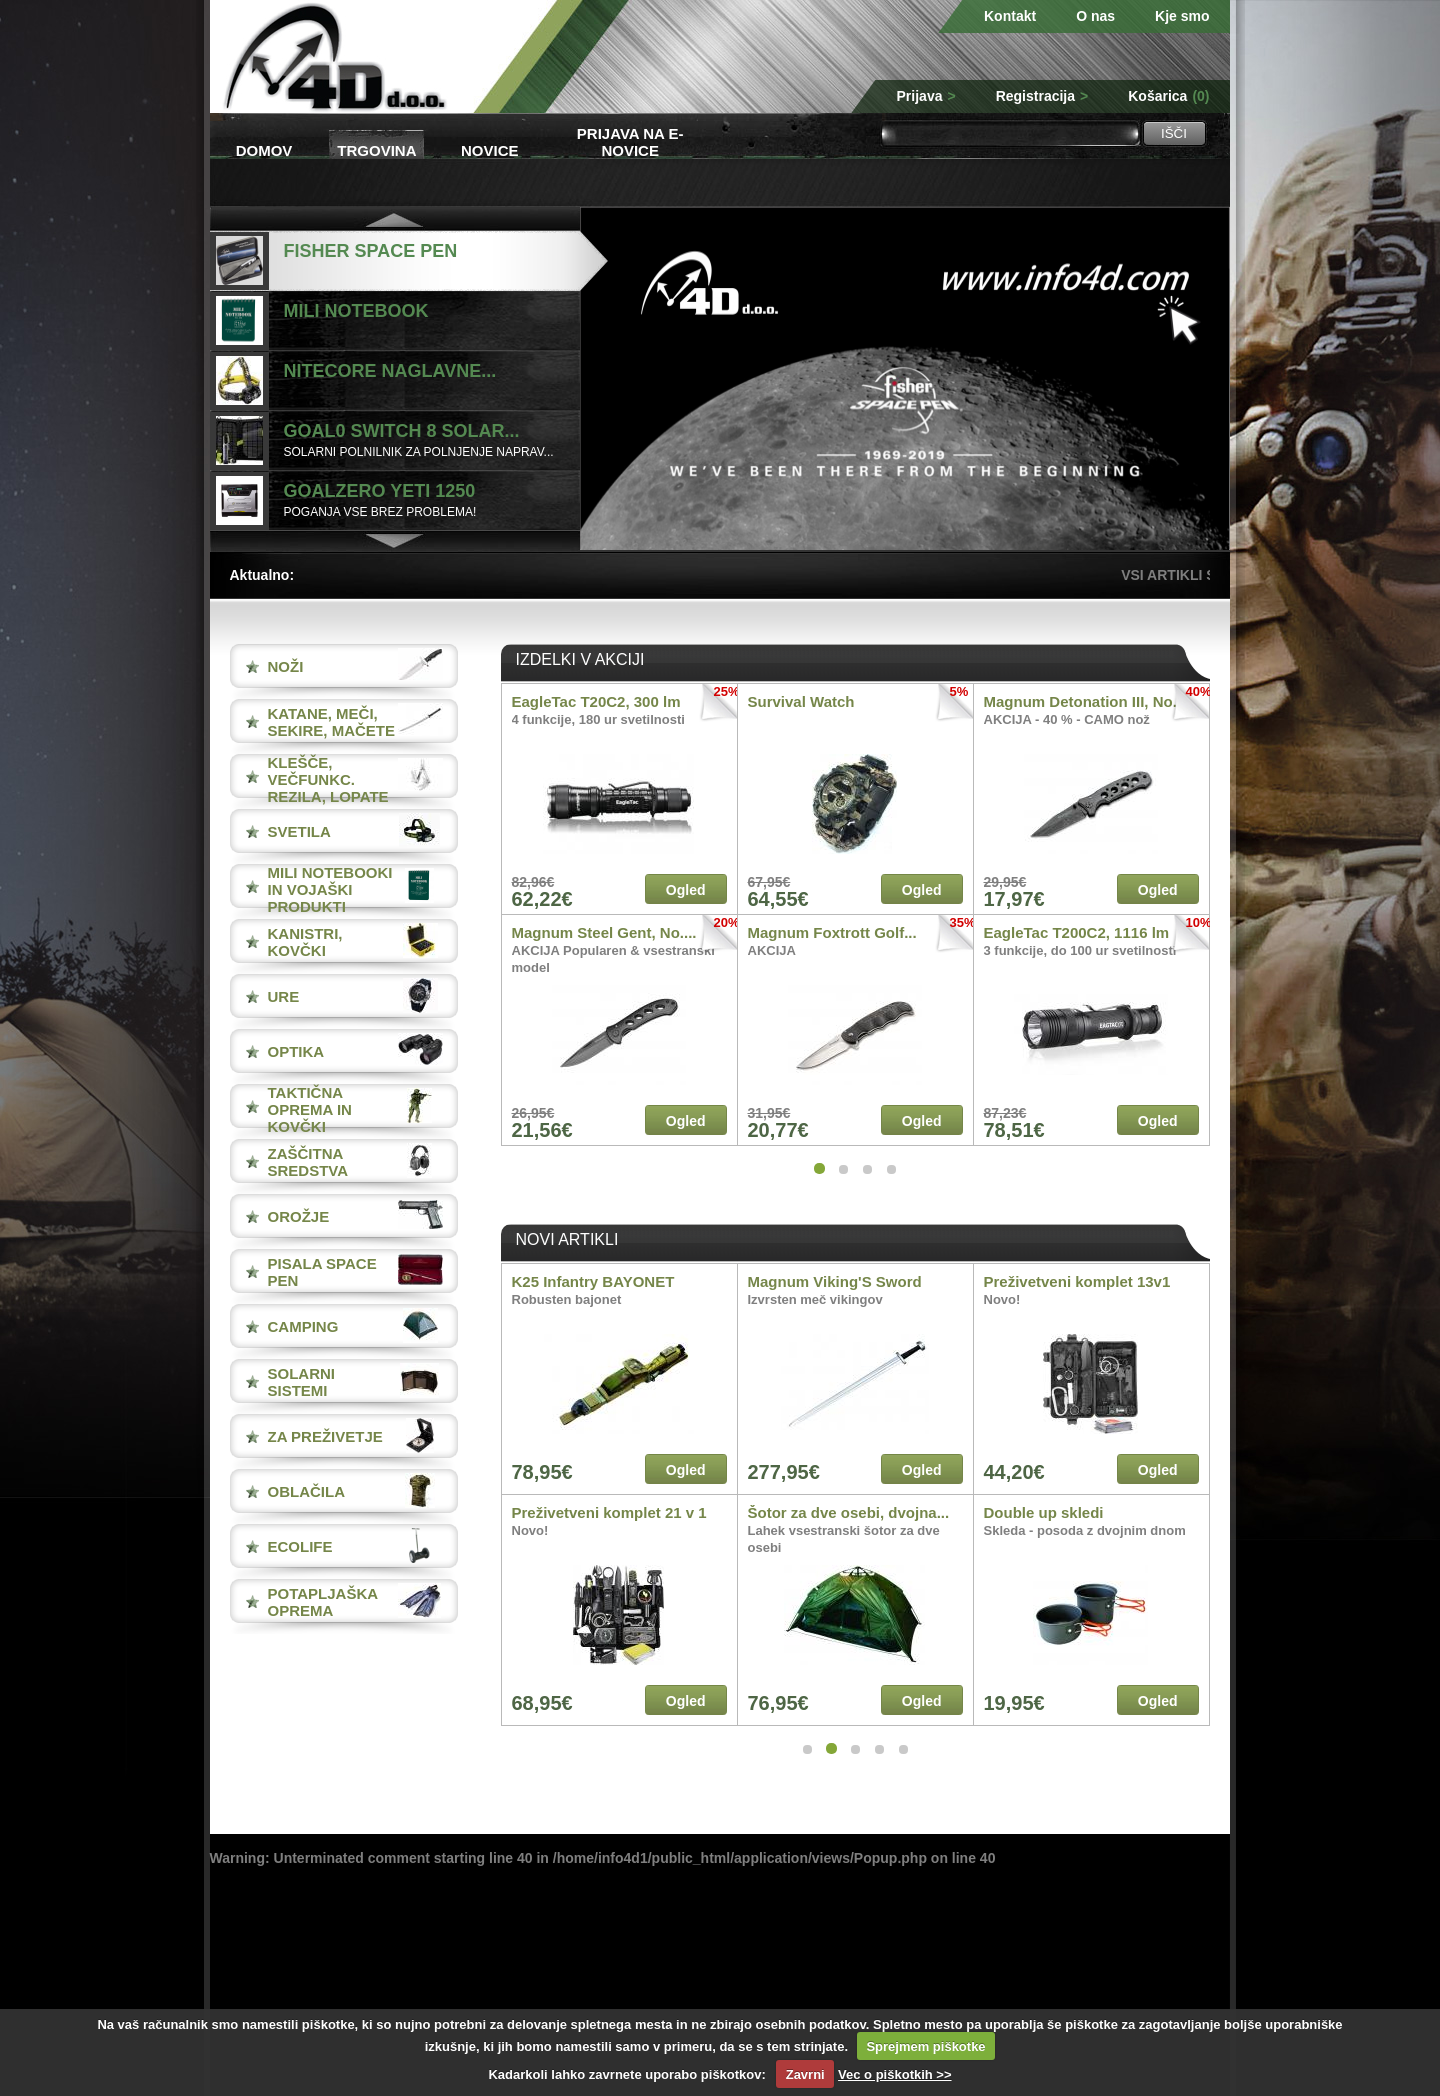 This screenshot has width=1440, height=2096. I want to click on Ogled, so click(686, 890).